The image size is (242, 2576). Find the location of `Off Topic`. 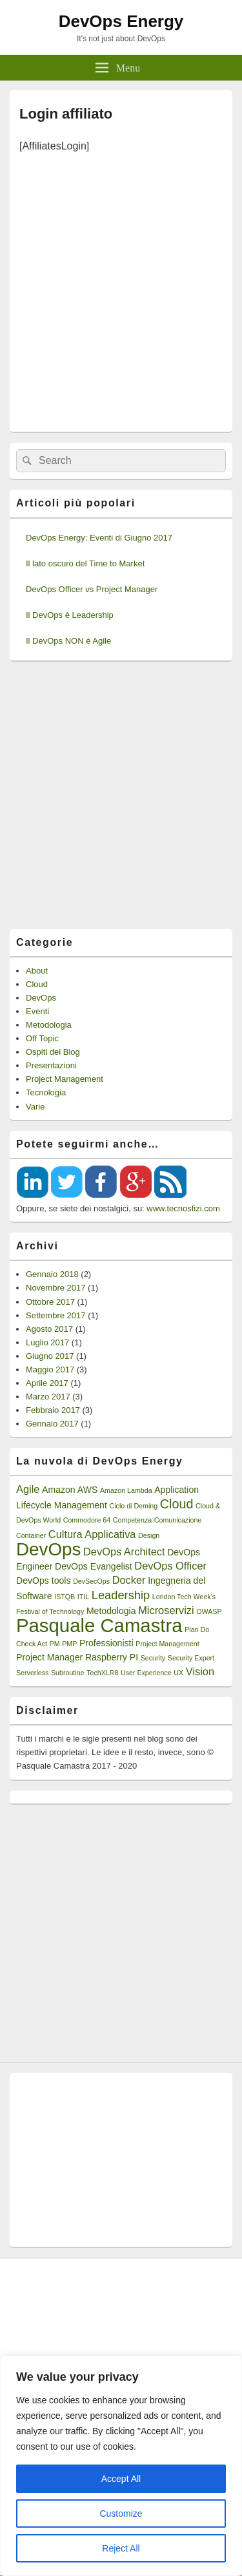

Off Topic is located at coordinates (42, 1038).